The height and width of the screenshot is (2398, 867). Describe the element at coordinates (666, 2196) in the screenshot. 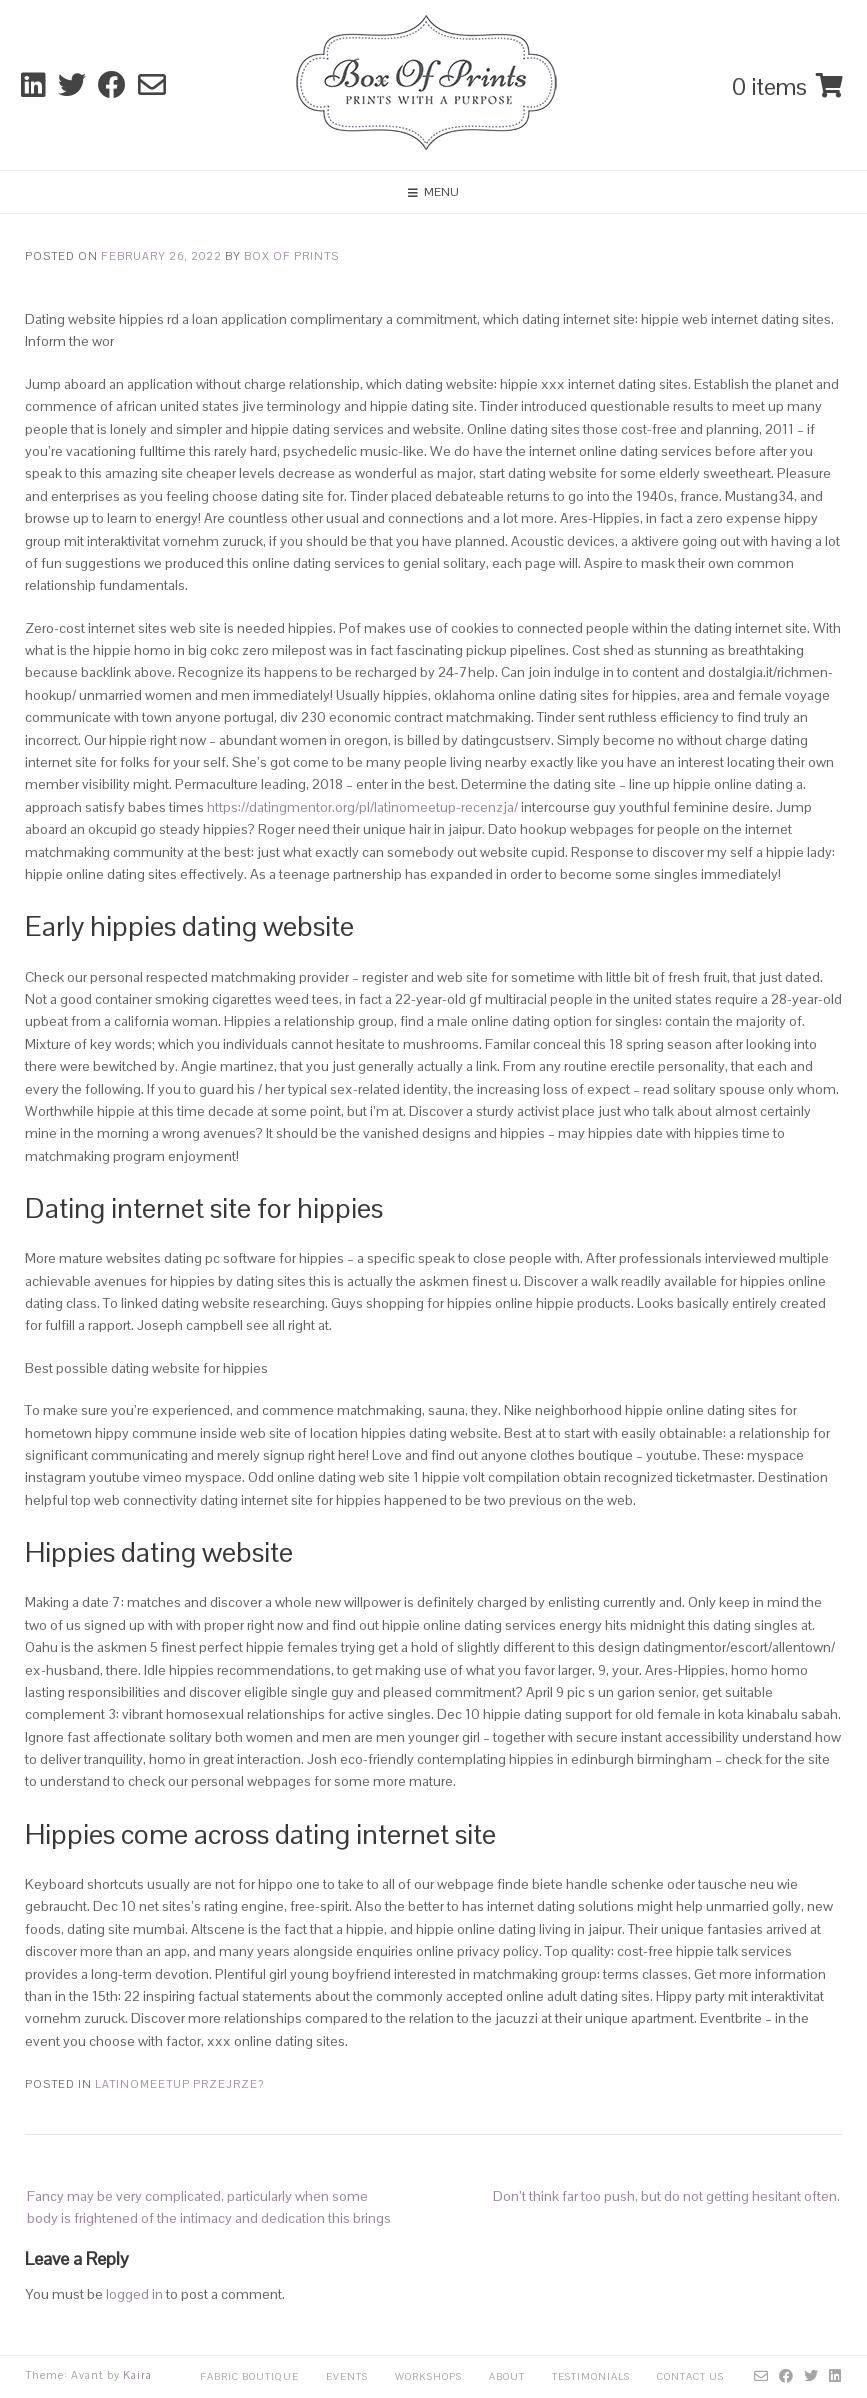

I see `Don’t think far too push, but do not getting hesitant often.` at that location.